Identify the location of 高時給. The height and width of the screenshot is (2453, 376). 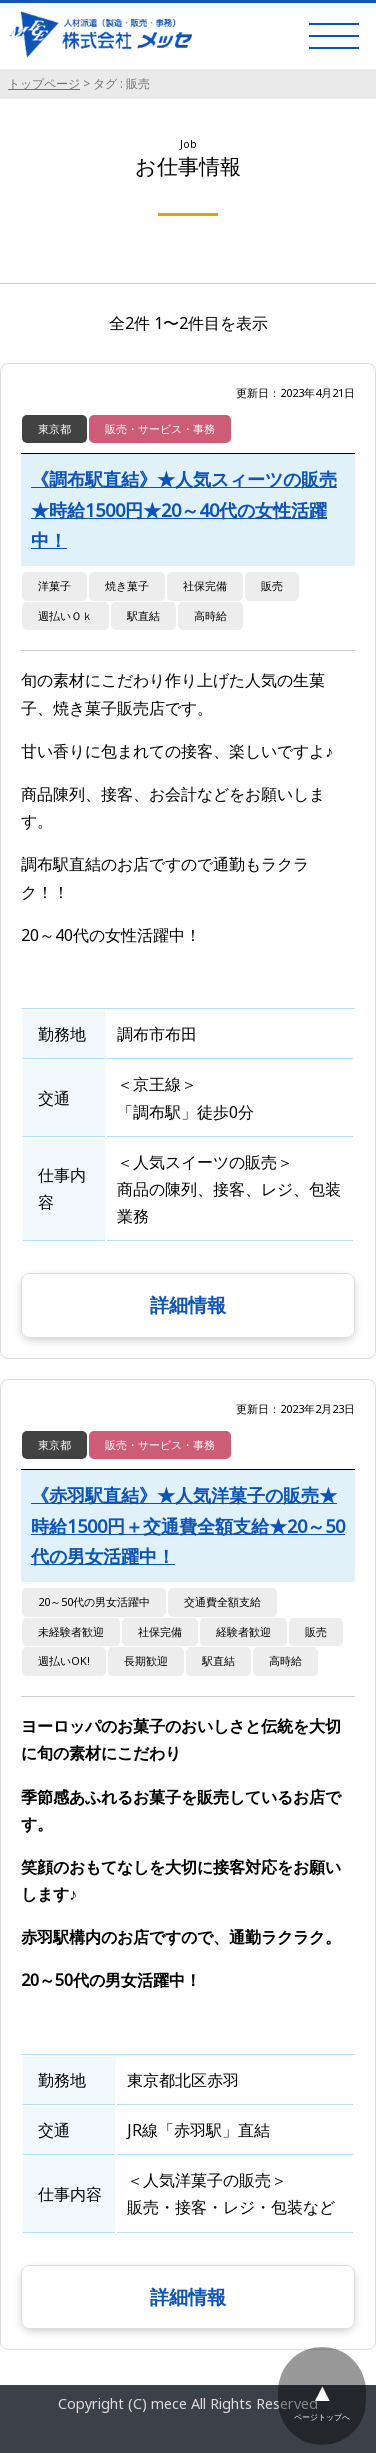
(210, 615).